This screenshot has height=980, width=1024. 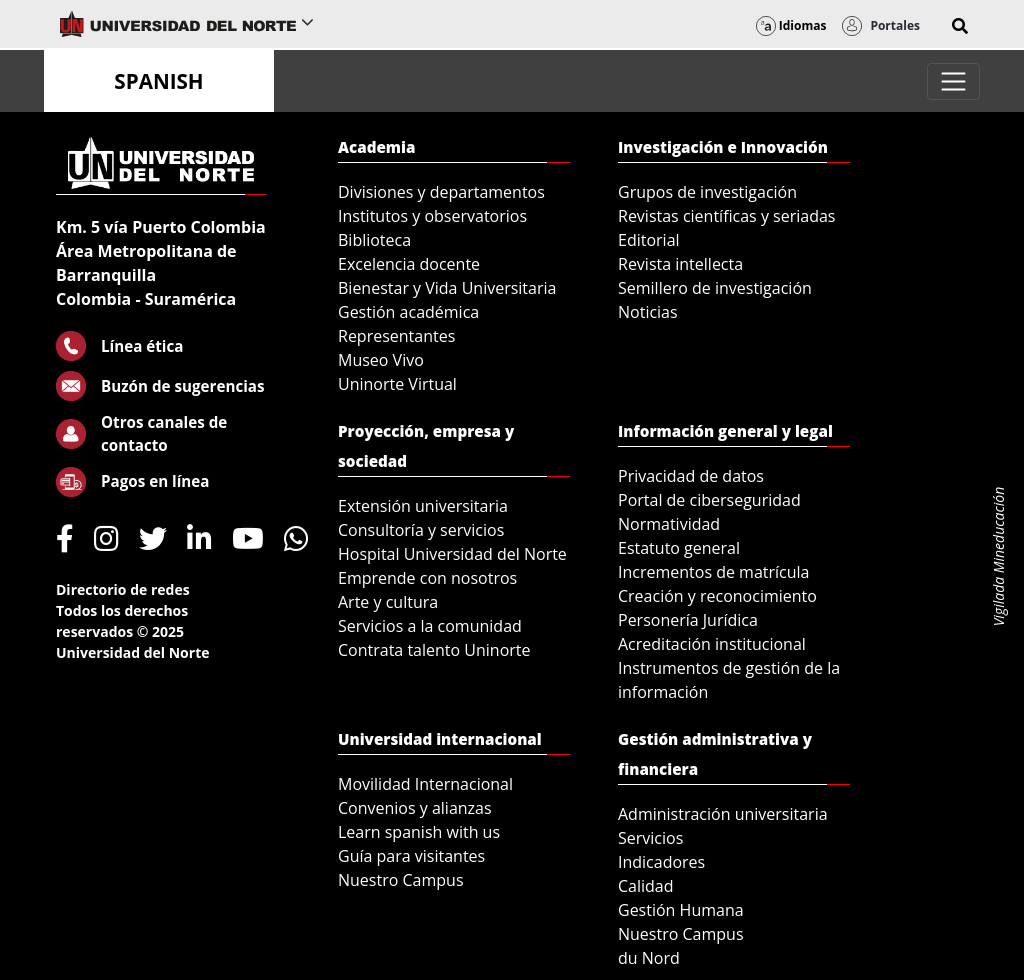 I want to click on Idiomas [button], so click(x=791, y=25).